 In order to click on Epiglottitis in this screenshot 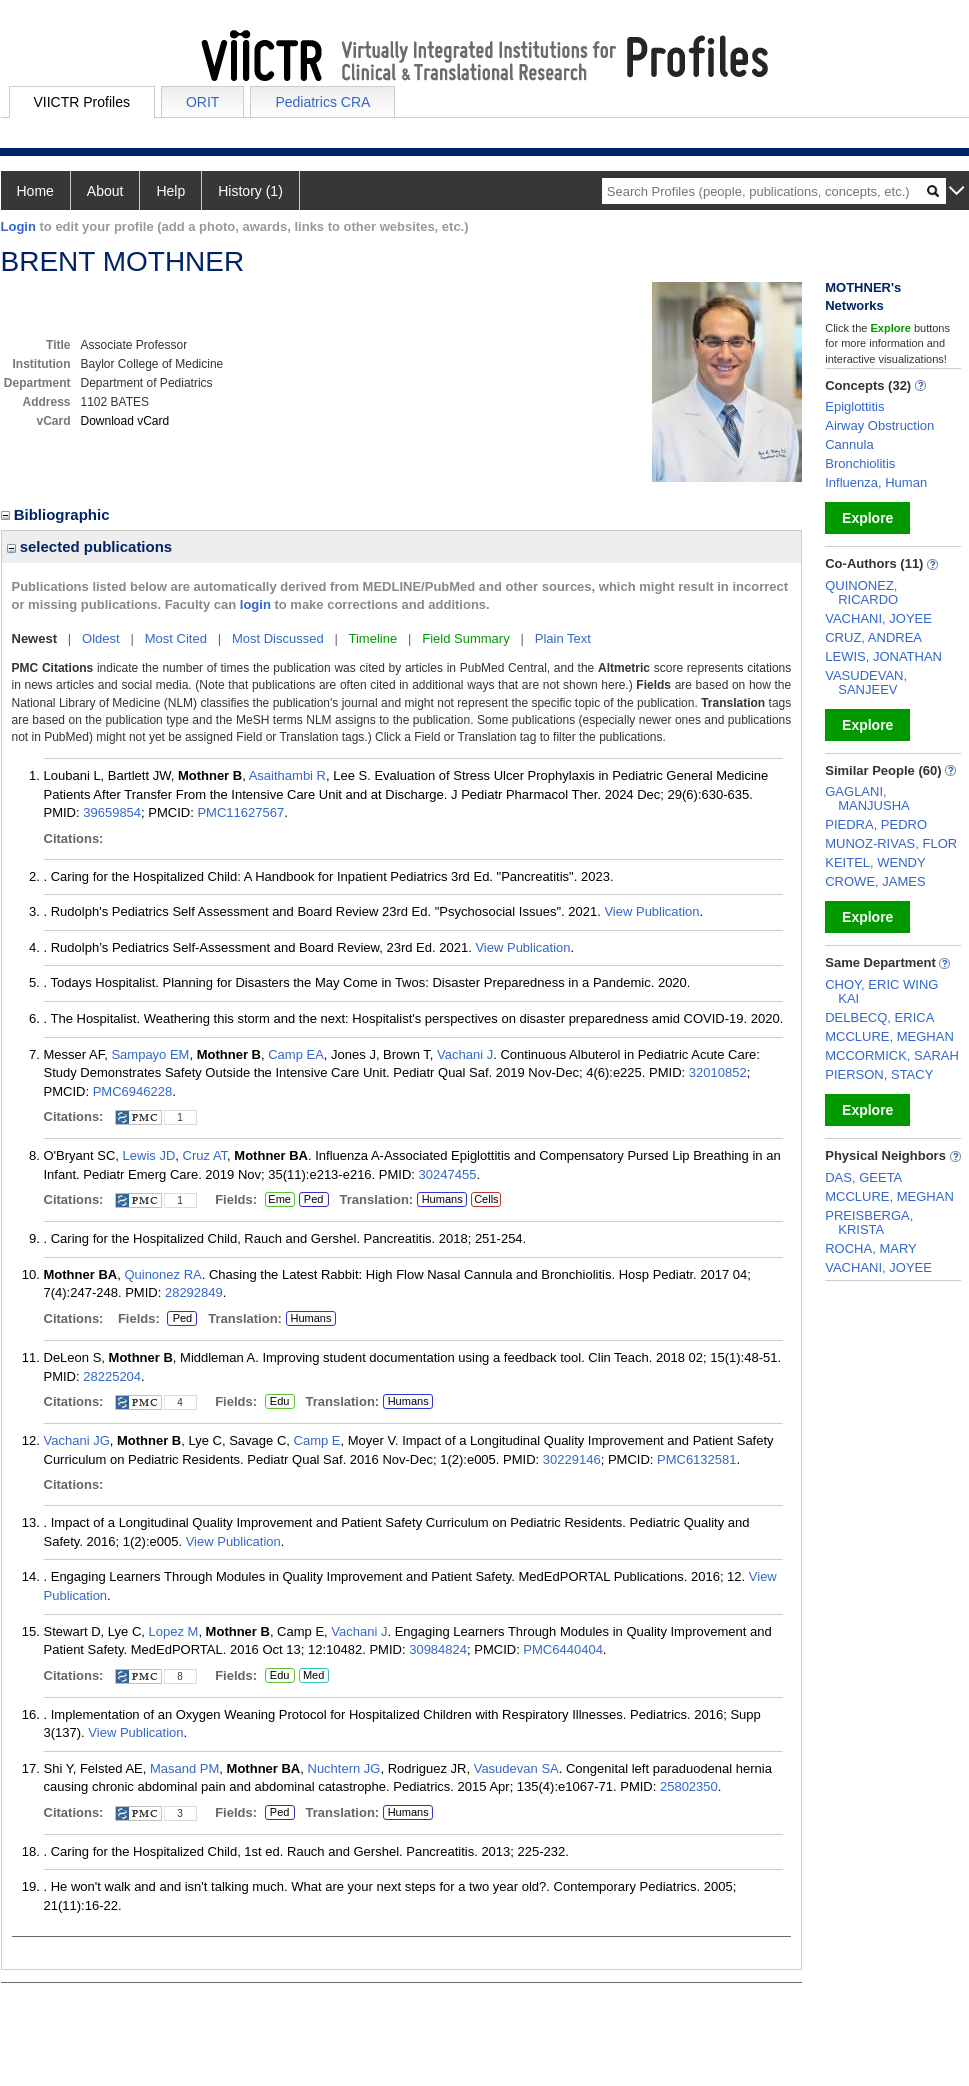, I will do `click(854, 406)`.